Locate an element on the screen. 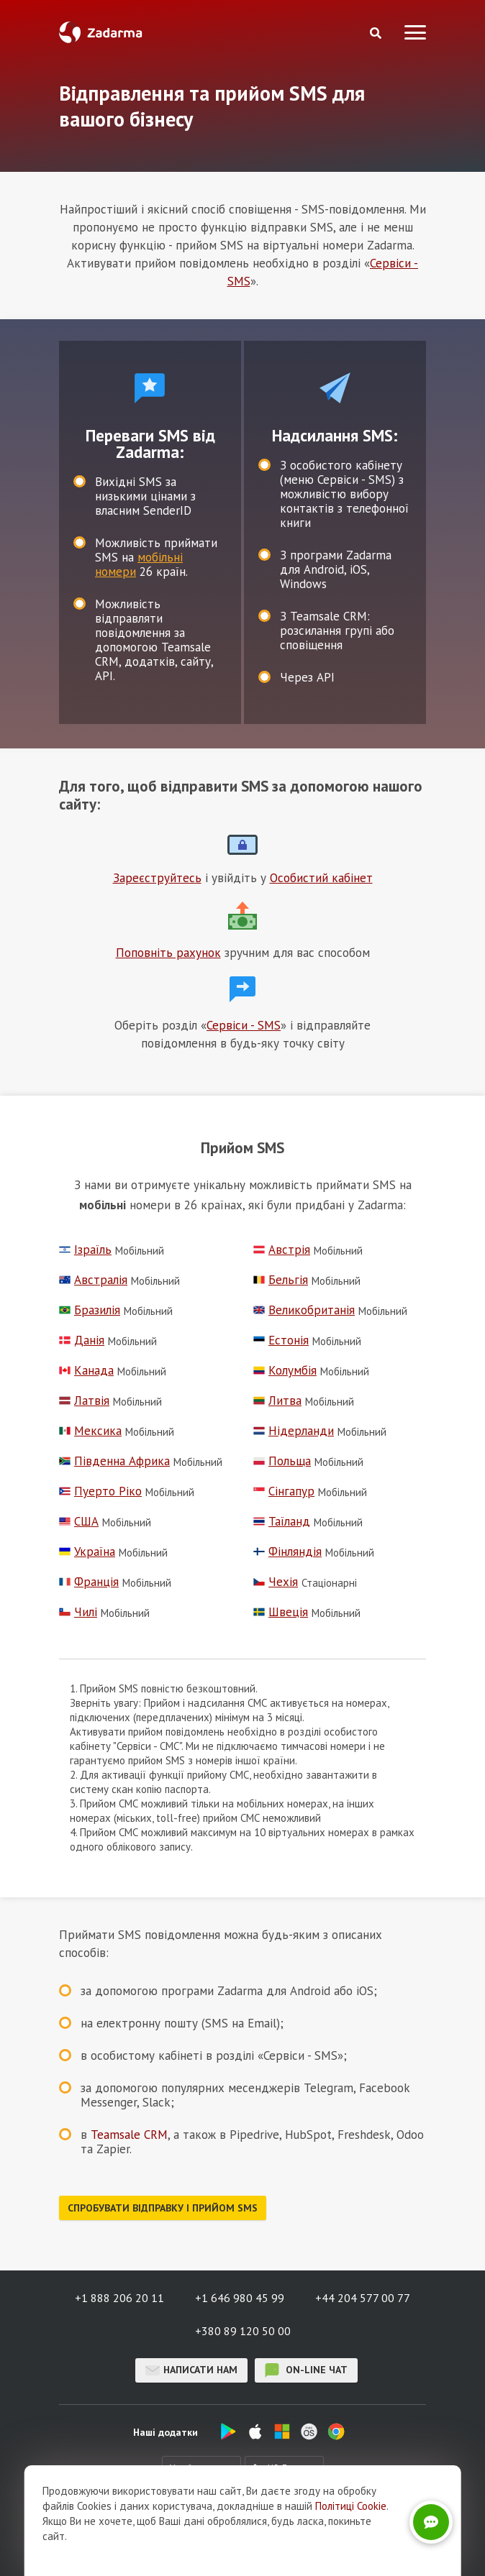 The width and height of the screenshot is (485, 2576). Політиці Cookie is located at coordinates (350, 2506).